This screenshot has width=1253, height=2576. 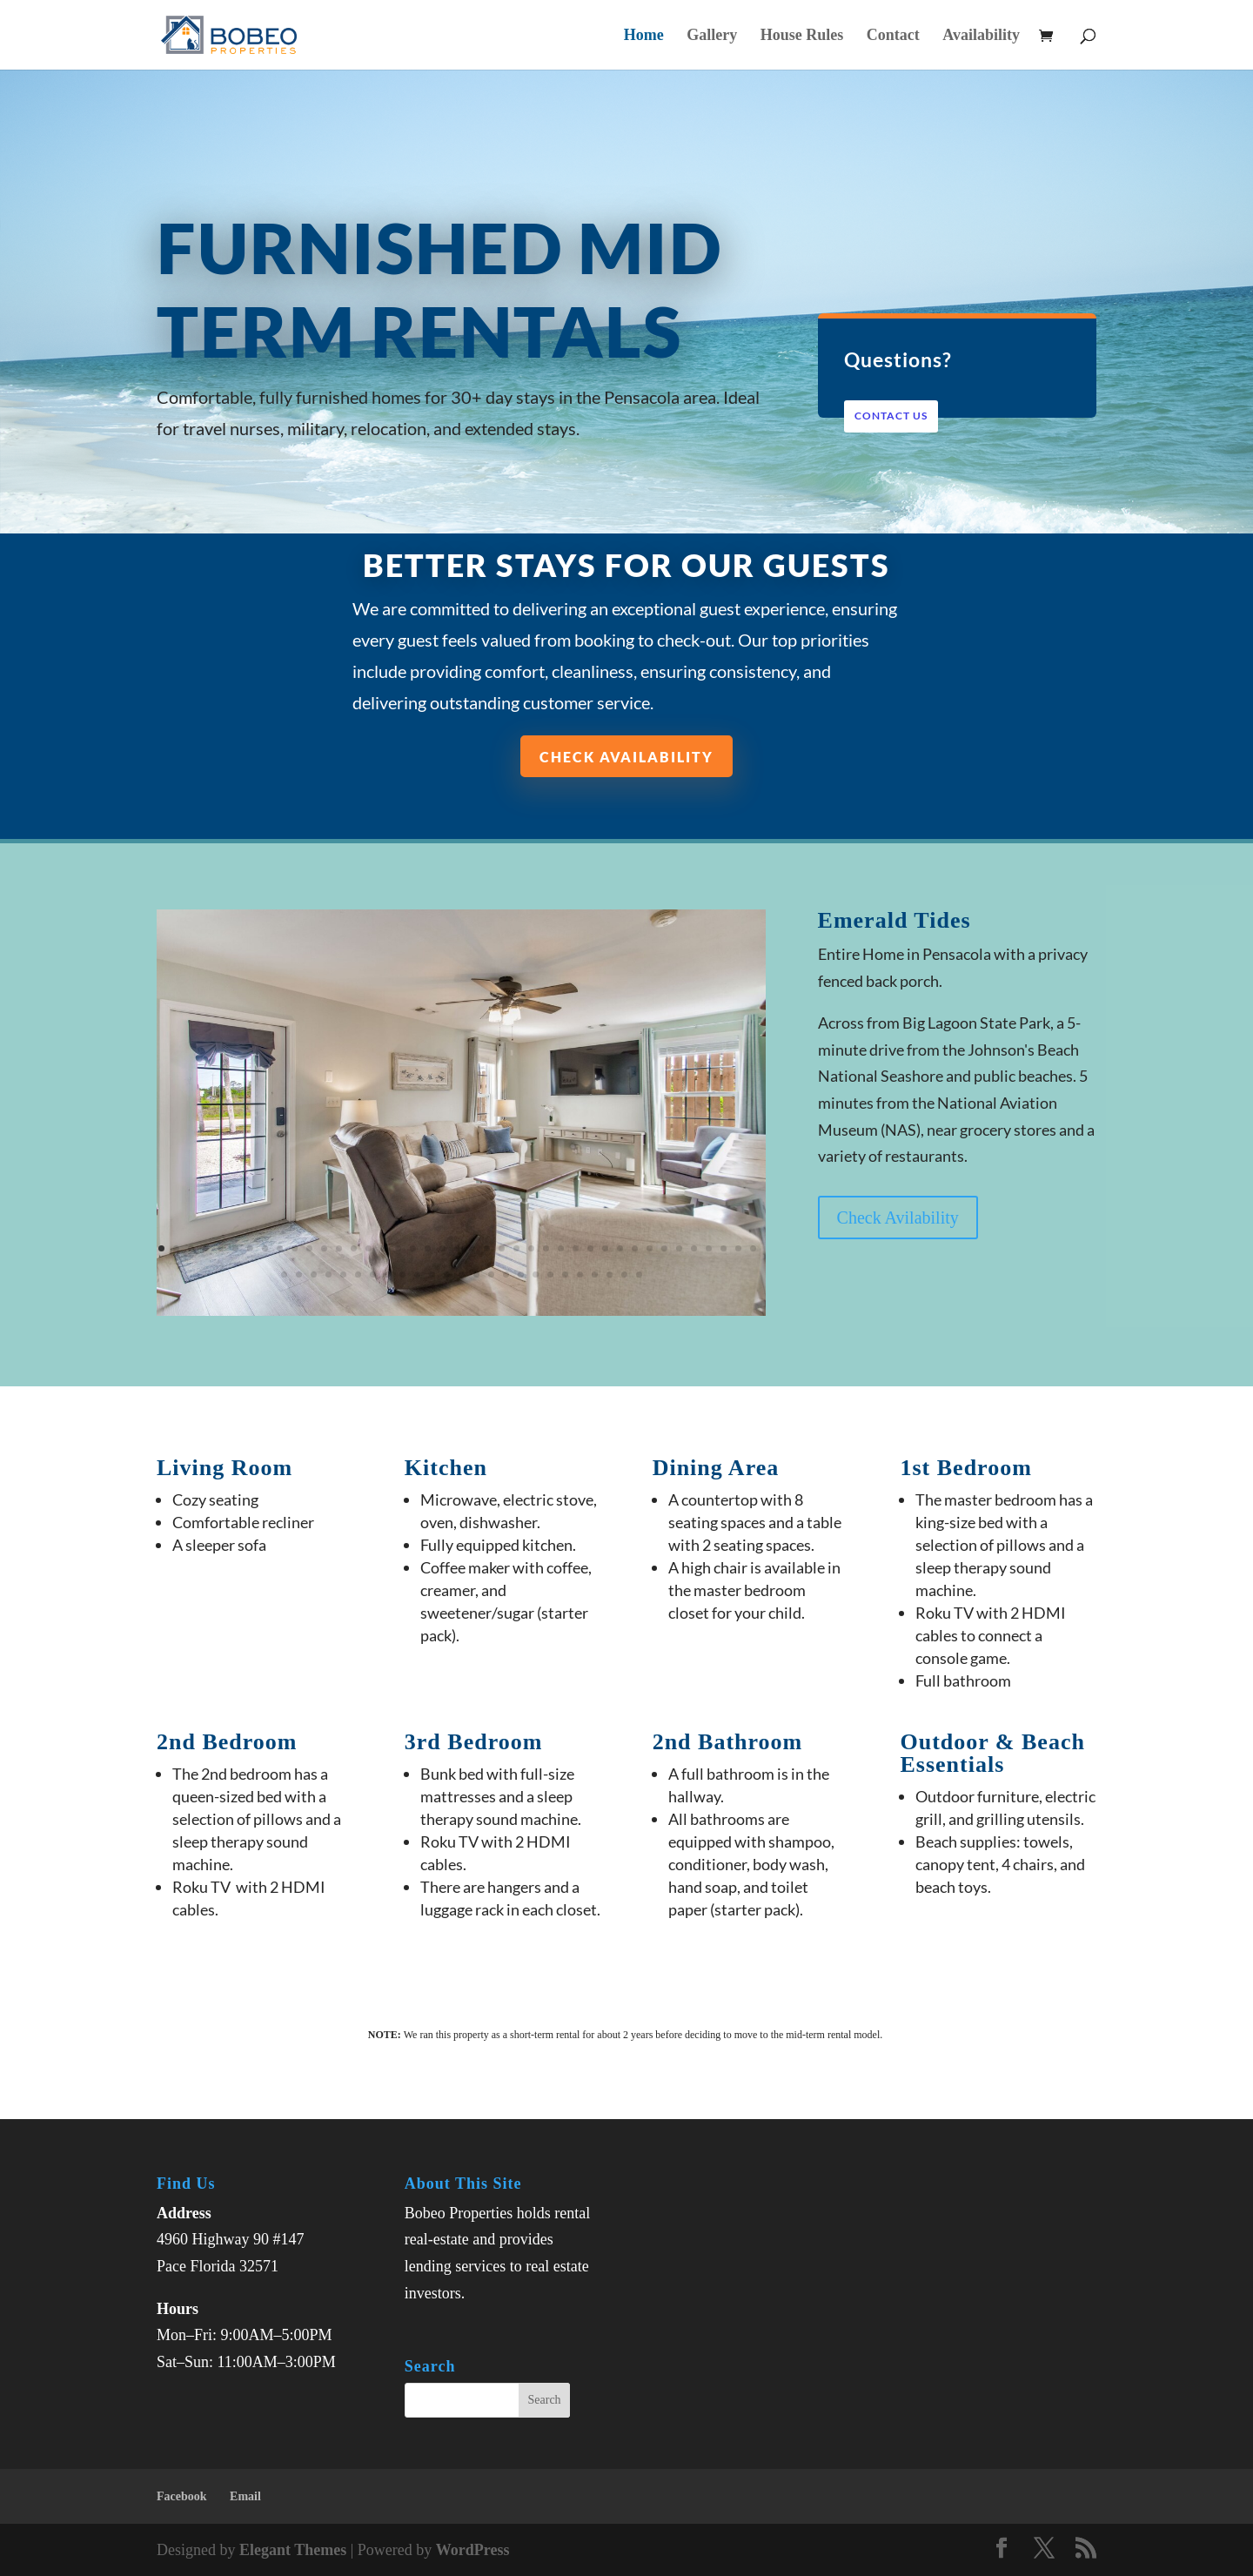 I want to click on 28, so click(x=561, y=1248).